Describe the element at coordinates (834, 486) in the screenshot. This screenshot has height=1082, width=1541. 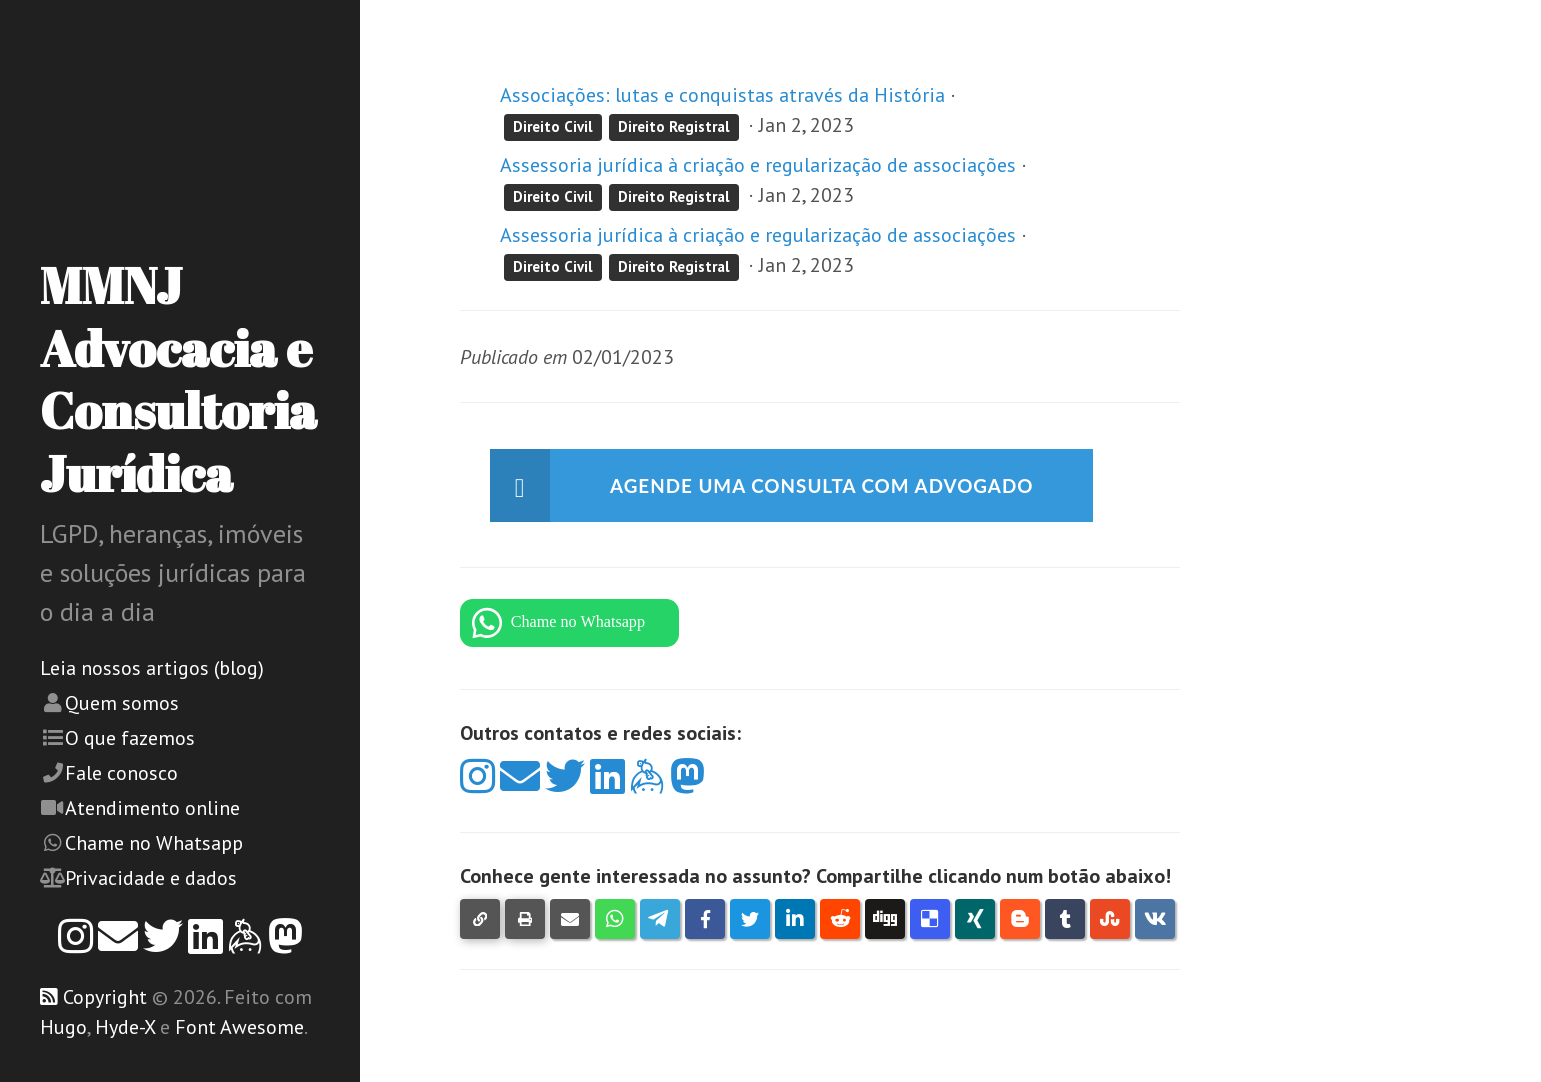
I see `Agende uma consulta com advogado` at that location.